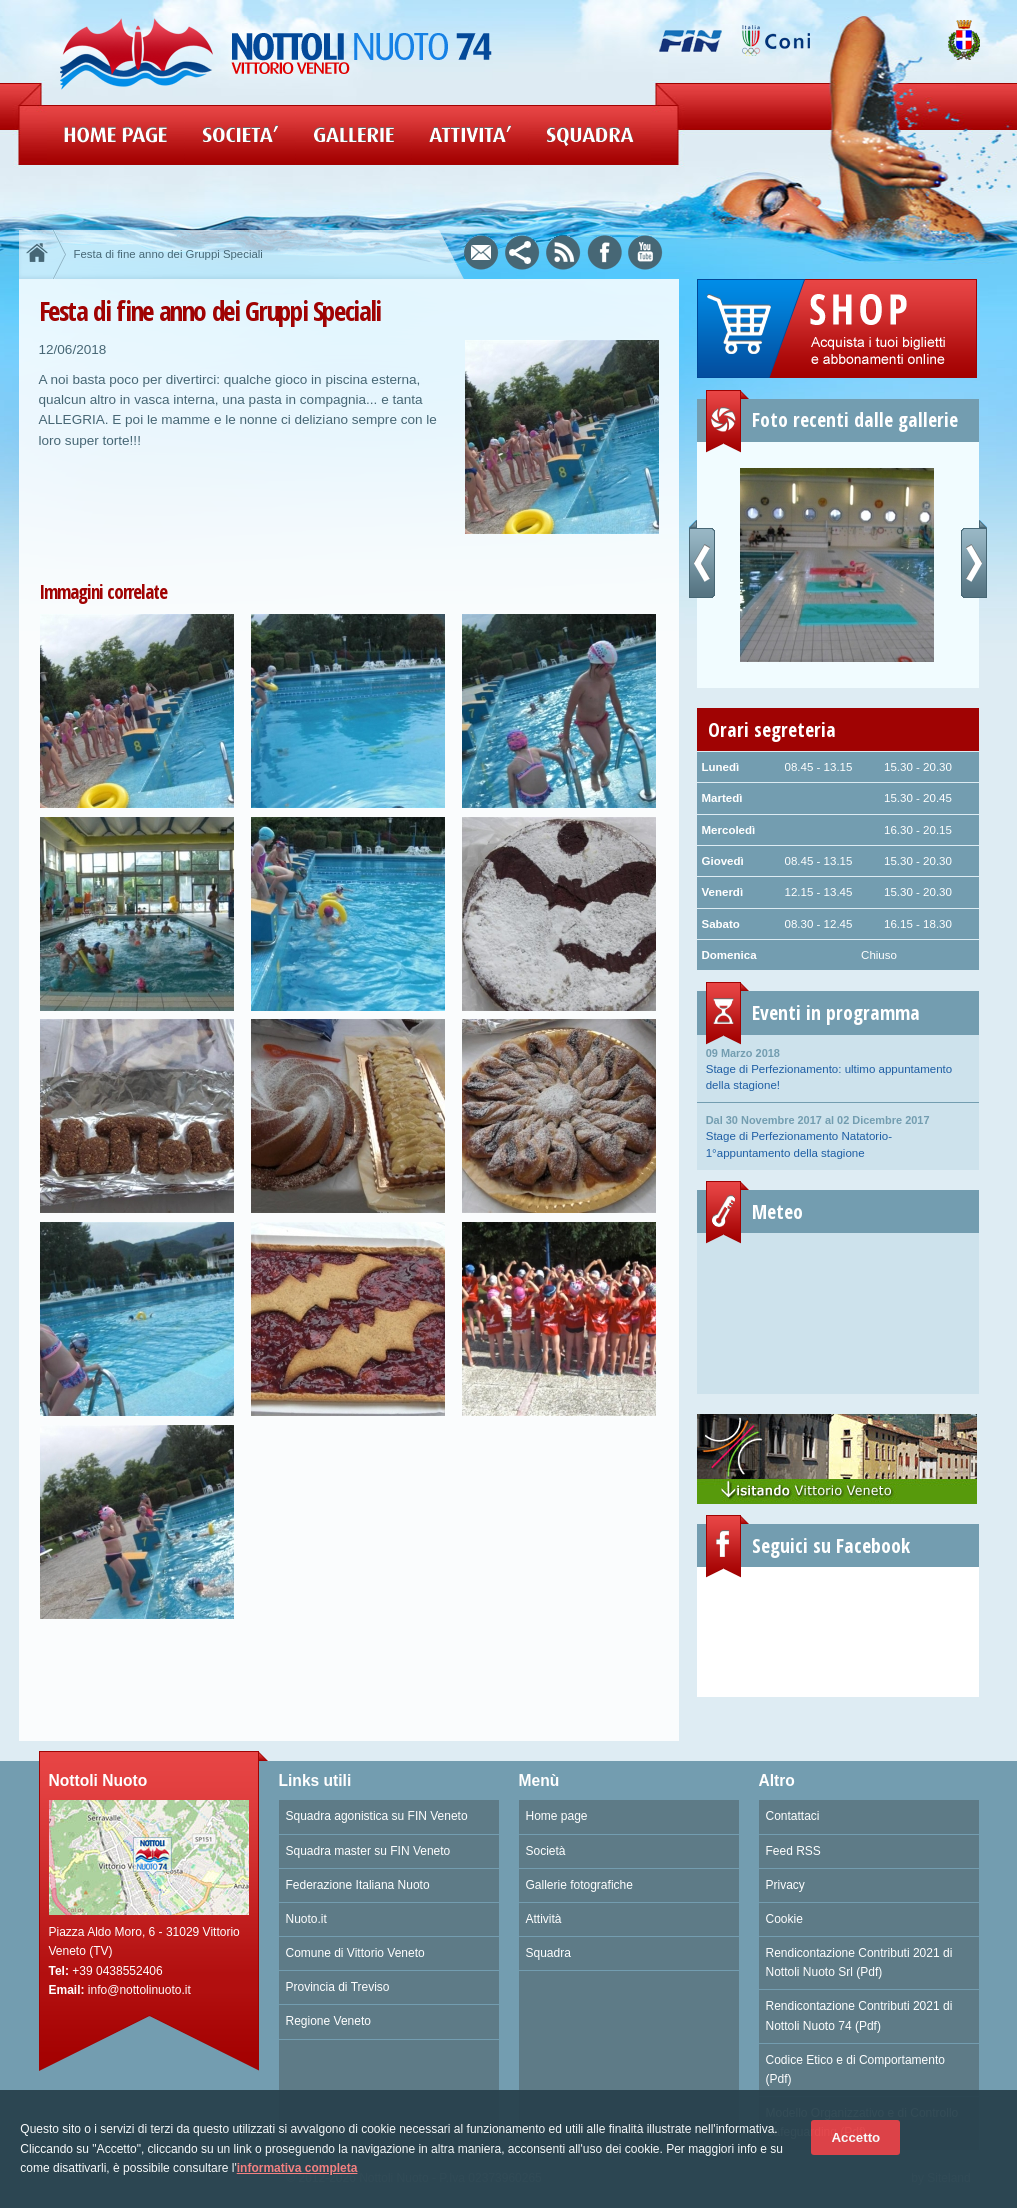 Image resolution: width=1017 pixels, height=2208 pixels. I want to click on Accetto, so click(855, 2137).